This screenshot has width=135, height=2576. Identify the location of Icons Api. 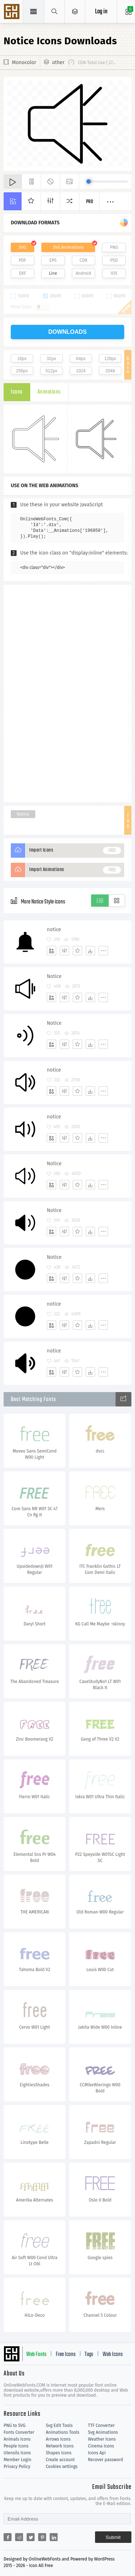
(96, 2452).